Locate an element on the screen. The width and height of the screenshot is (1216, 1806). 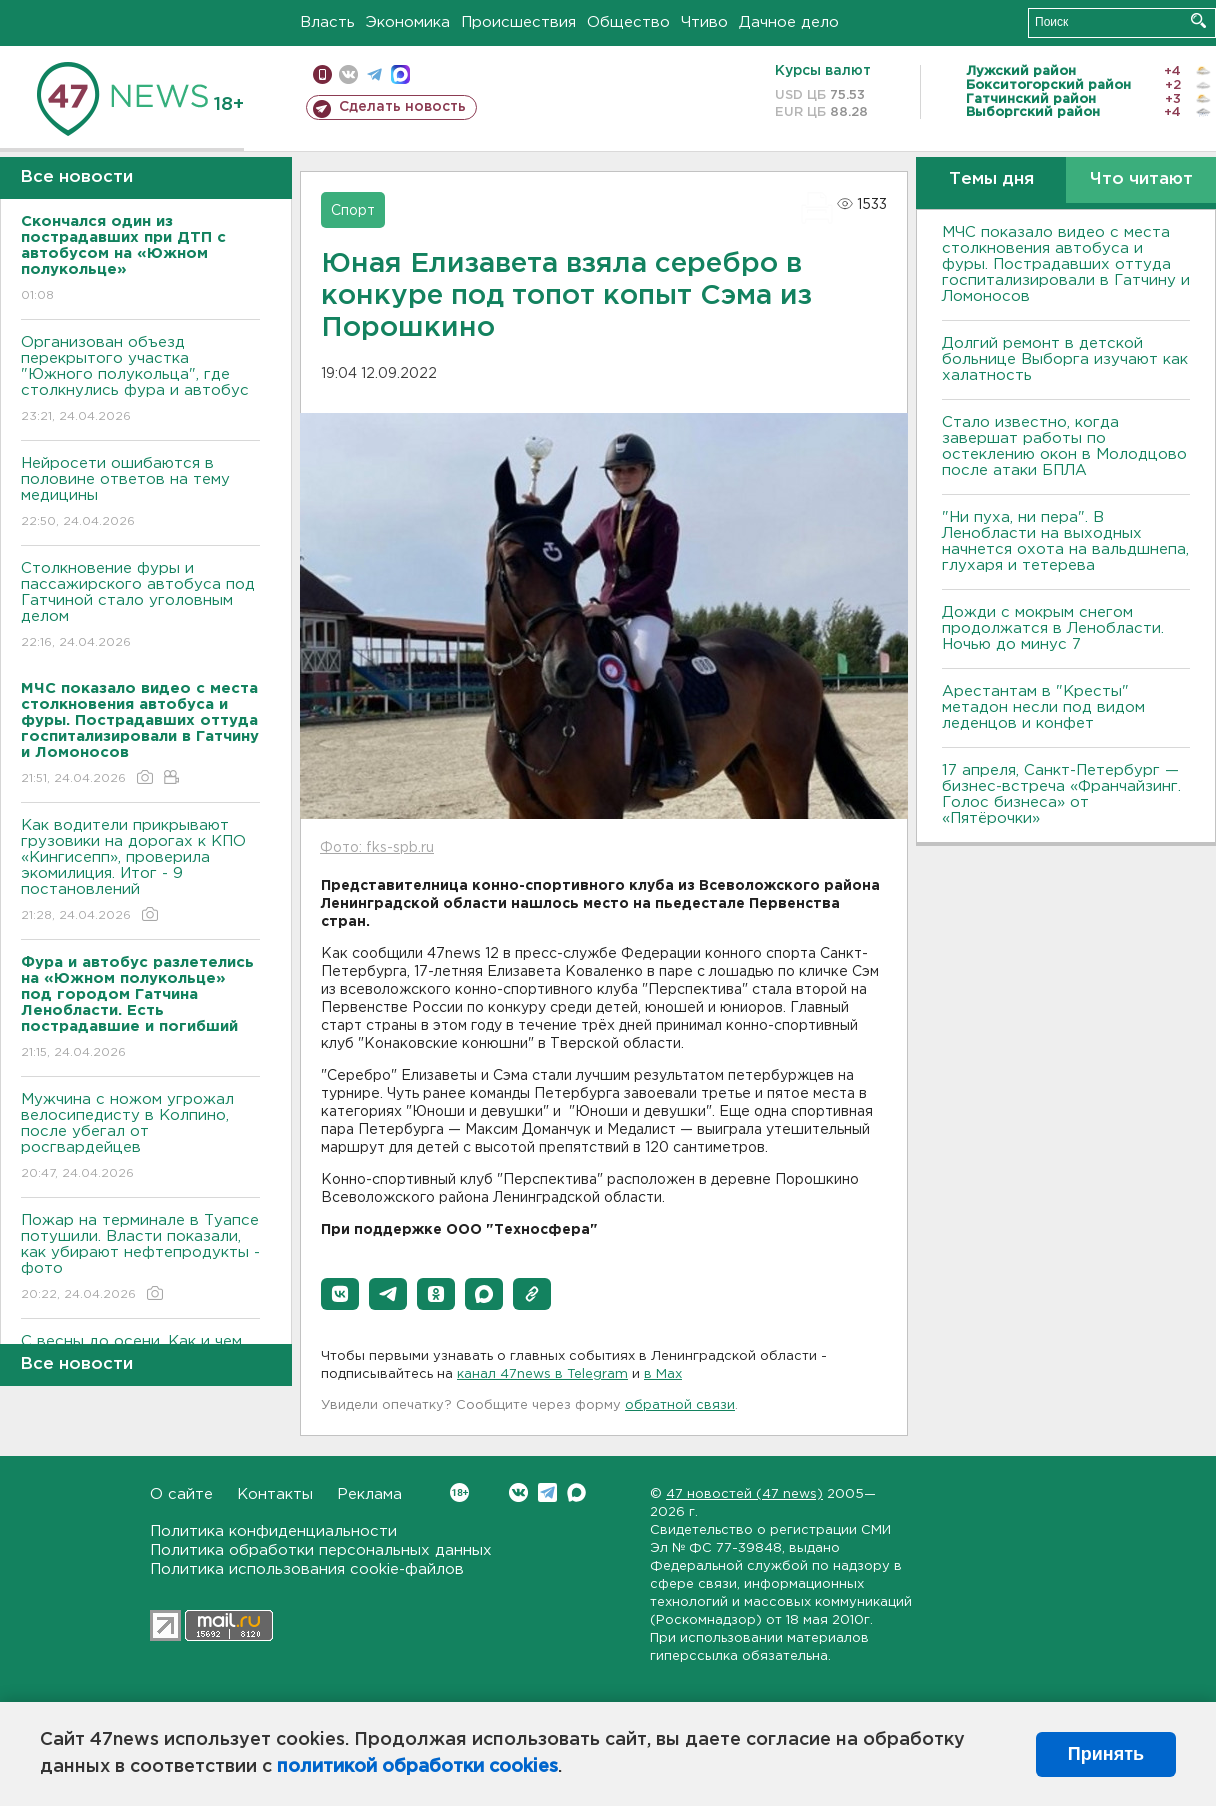
Мужчина с ножом угрожал велосипедисту в Колпино, после убегал от росгвардейцев is located at coordinates (140, 1137).